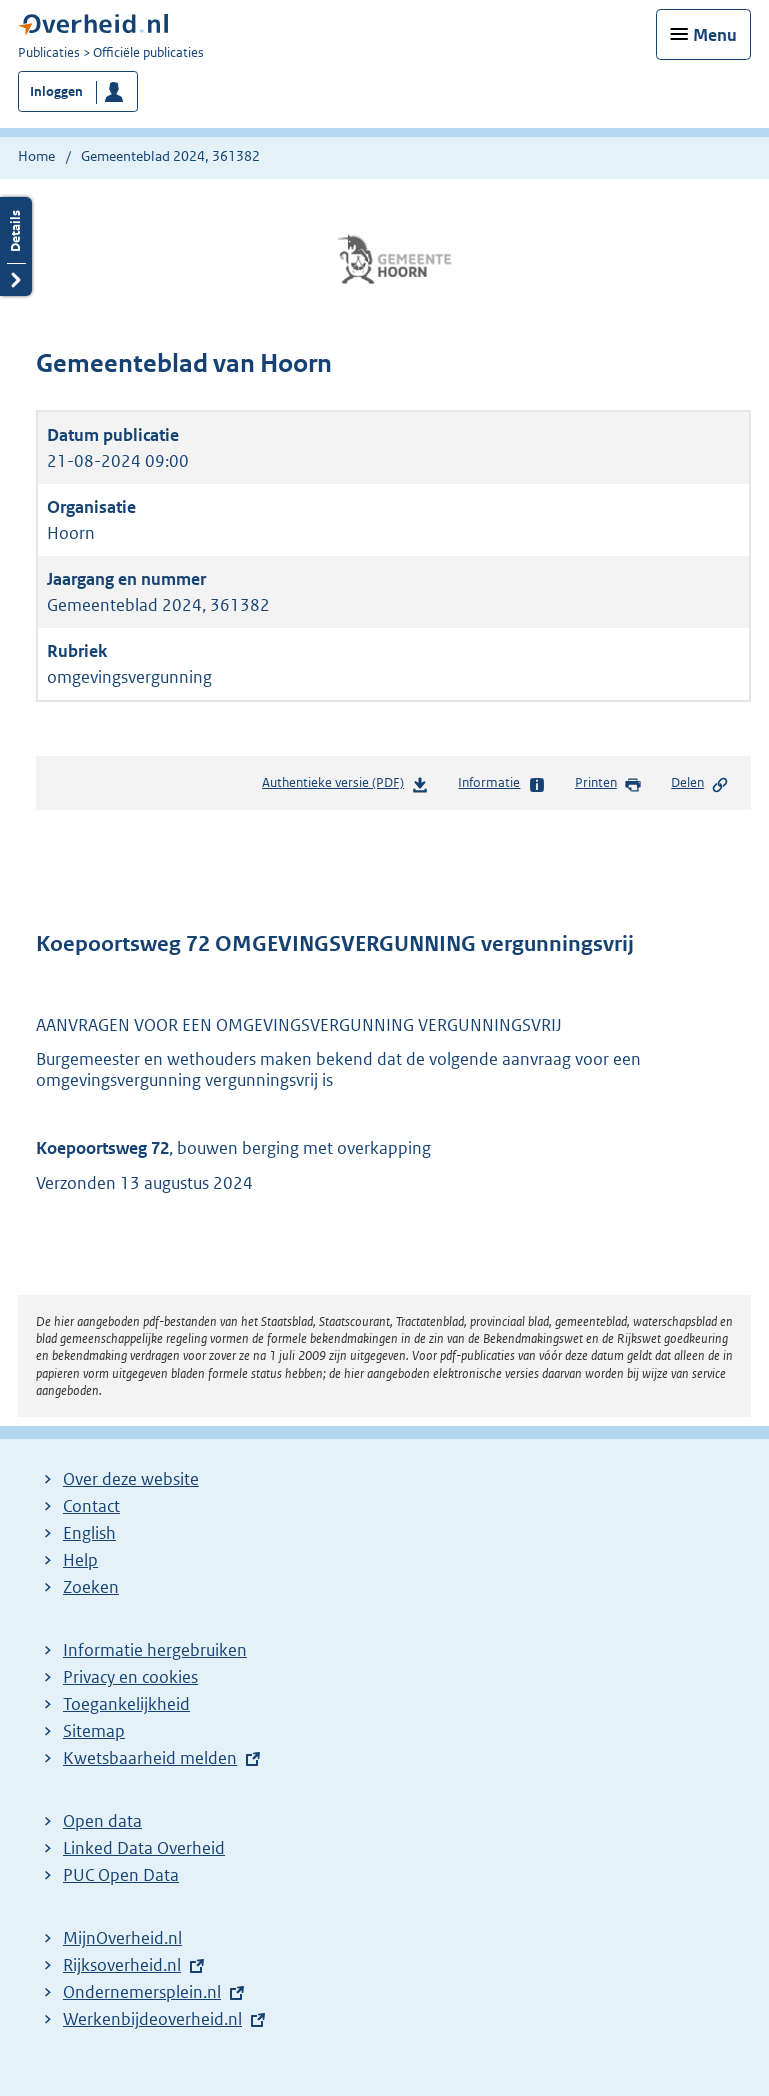 This screenshot has width=769, height=2096. Describe the element at coordinates (700, 784) in the screenshot. I see `Delen` at that location.